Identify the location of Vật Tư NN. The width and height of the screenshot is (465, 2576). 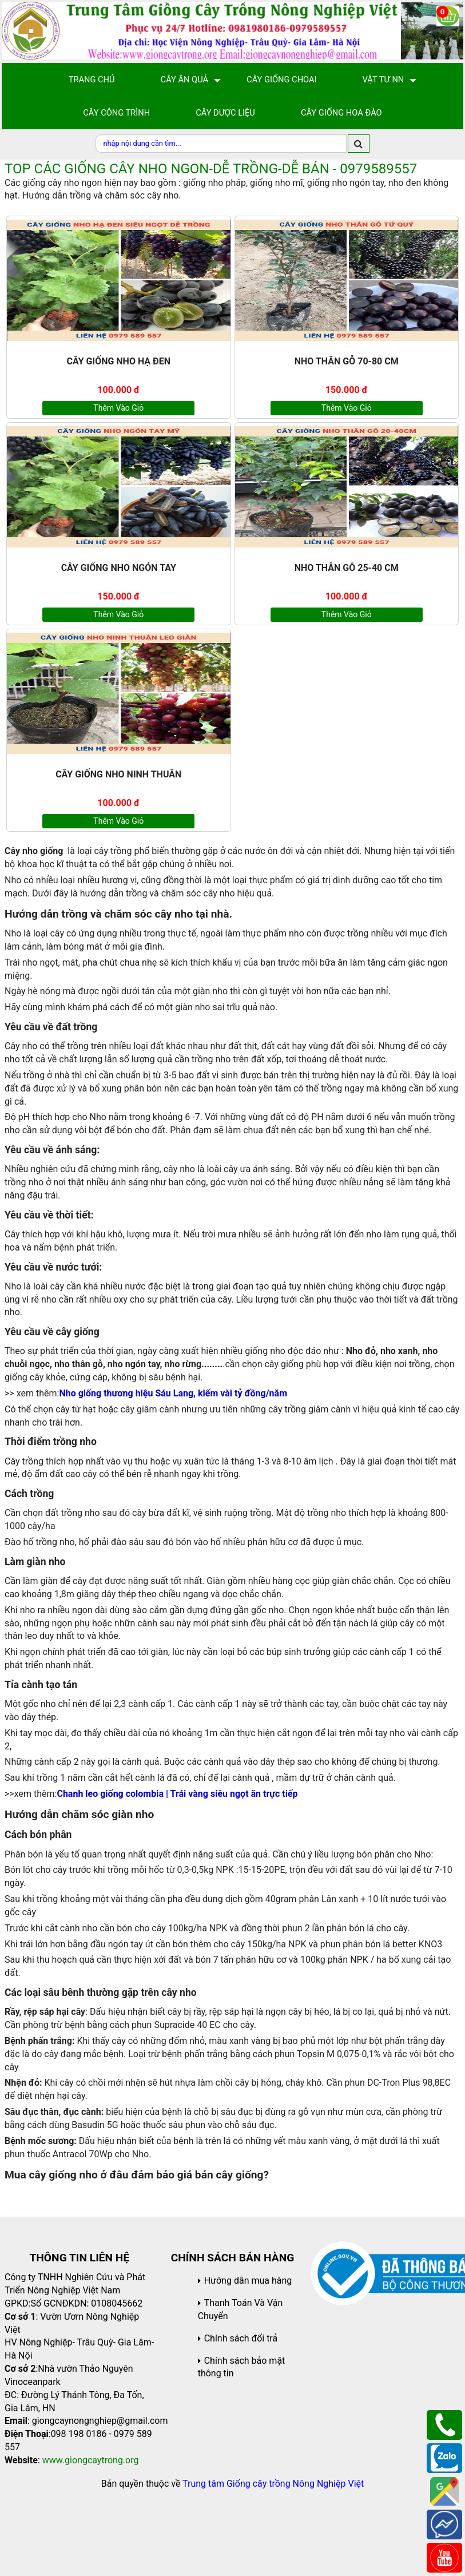
(383, 79).